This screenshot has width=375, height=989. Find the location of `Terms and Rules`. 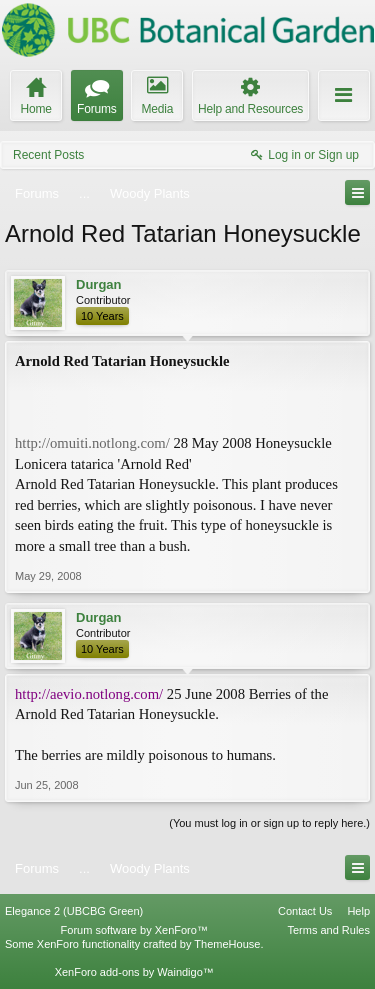

Terms and Rules is located at coordinates (328, 930).